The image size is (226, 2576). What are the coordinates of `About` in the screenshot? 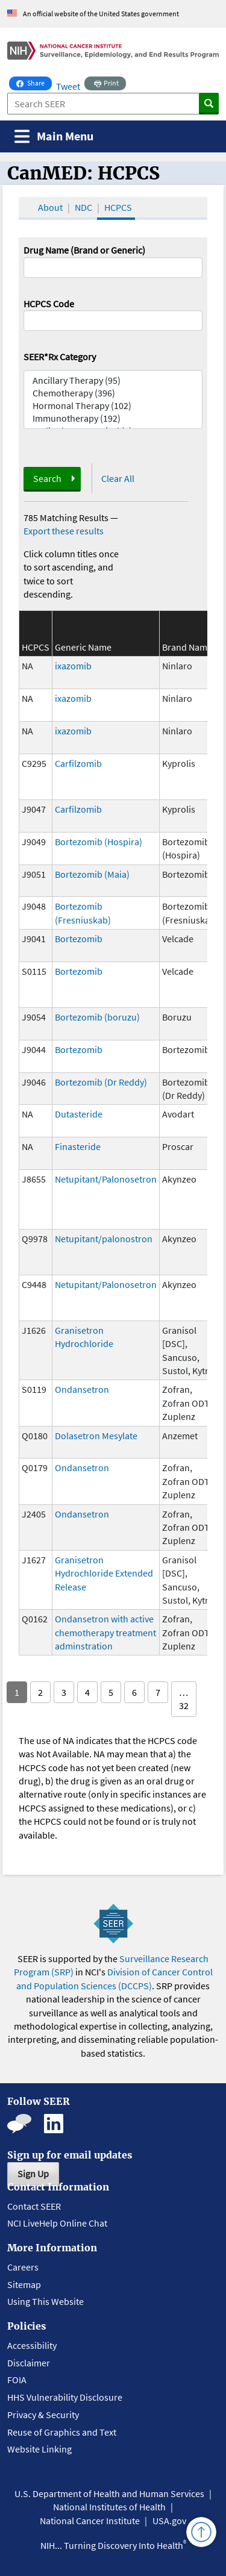 It's located at (50, 207).